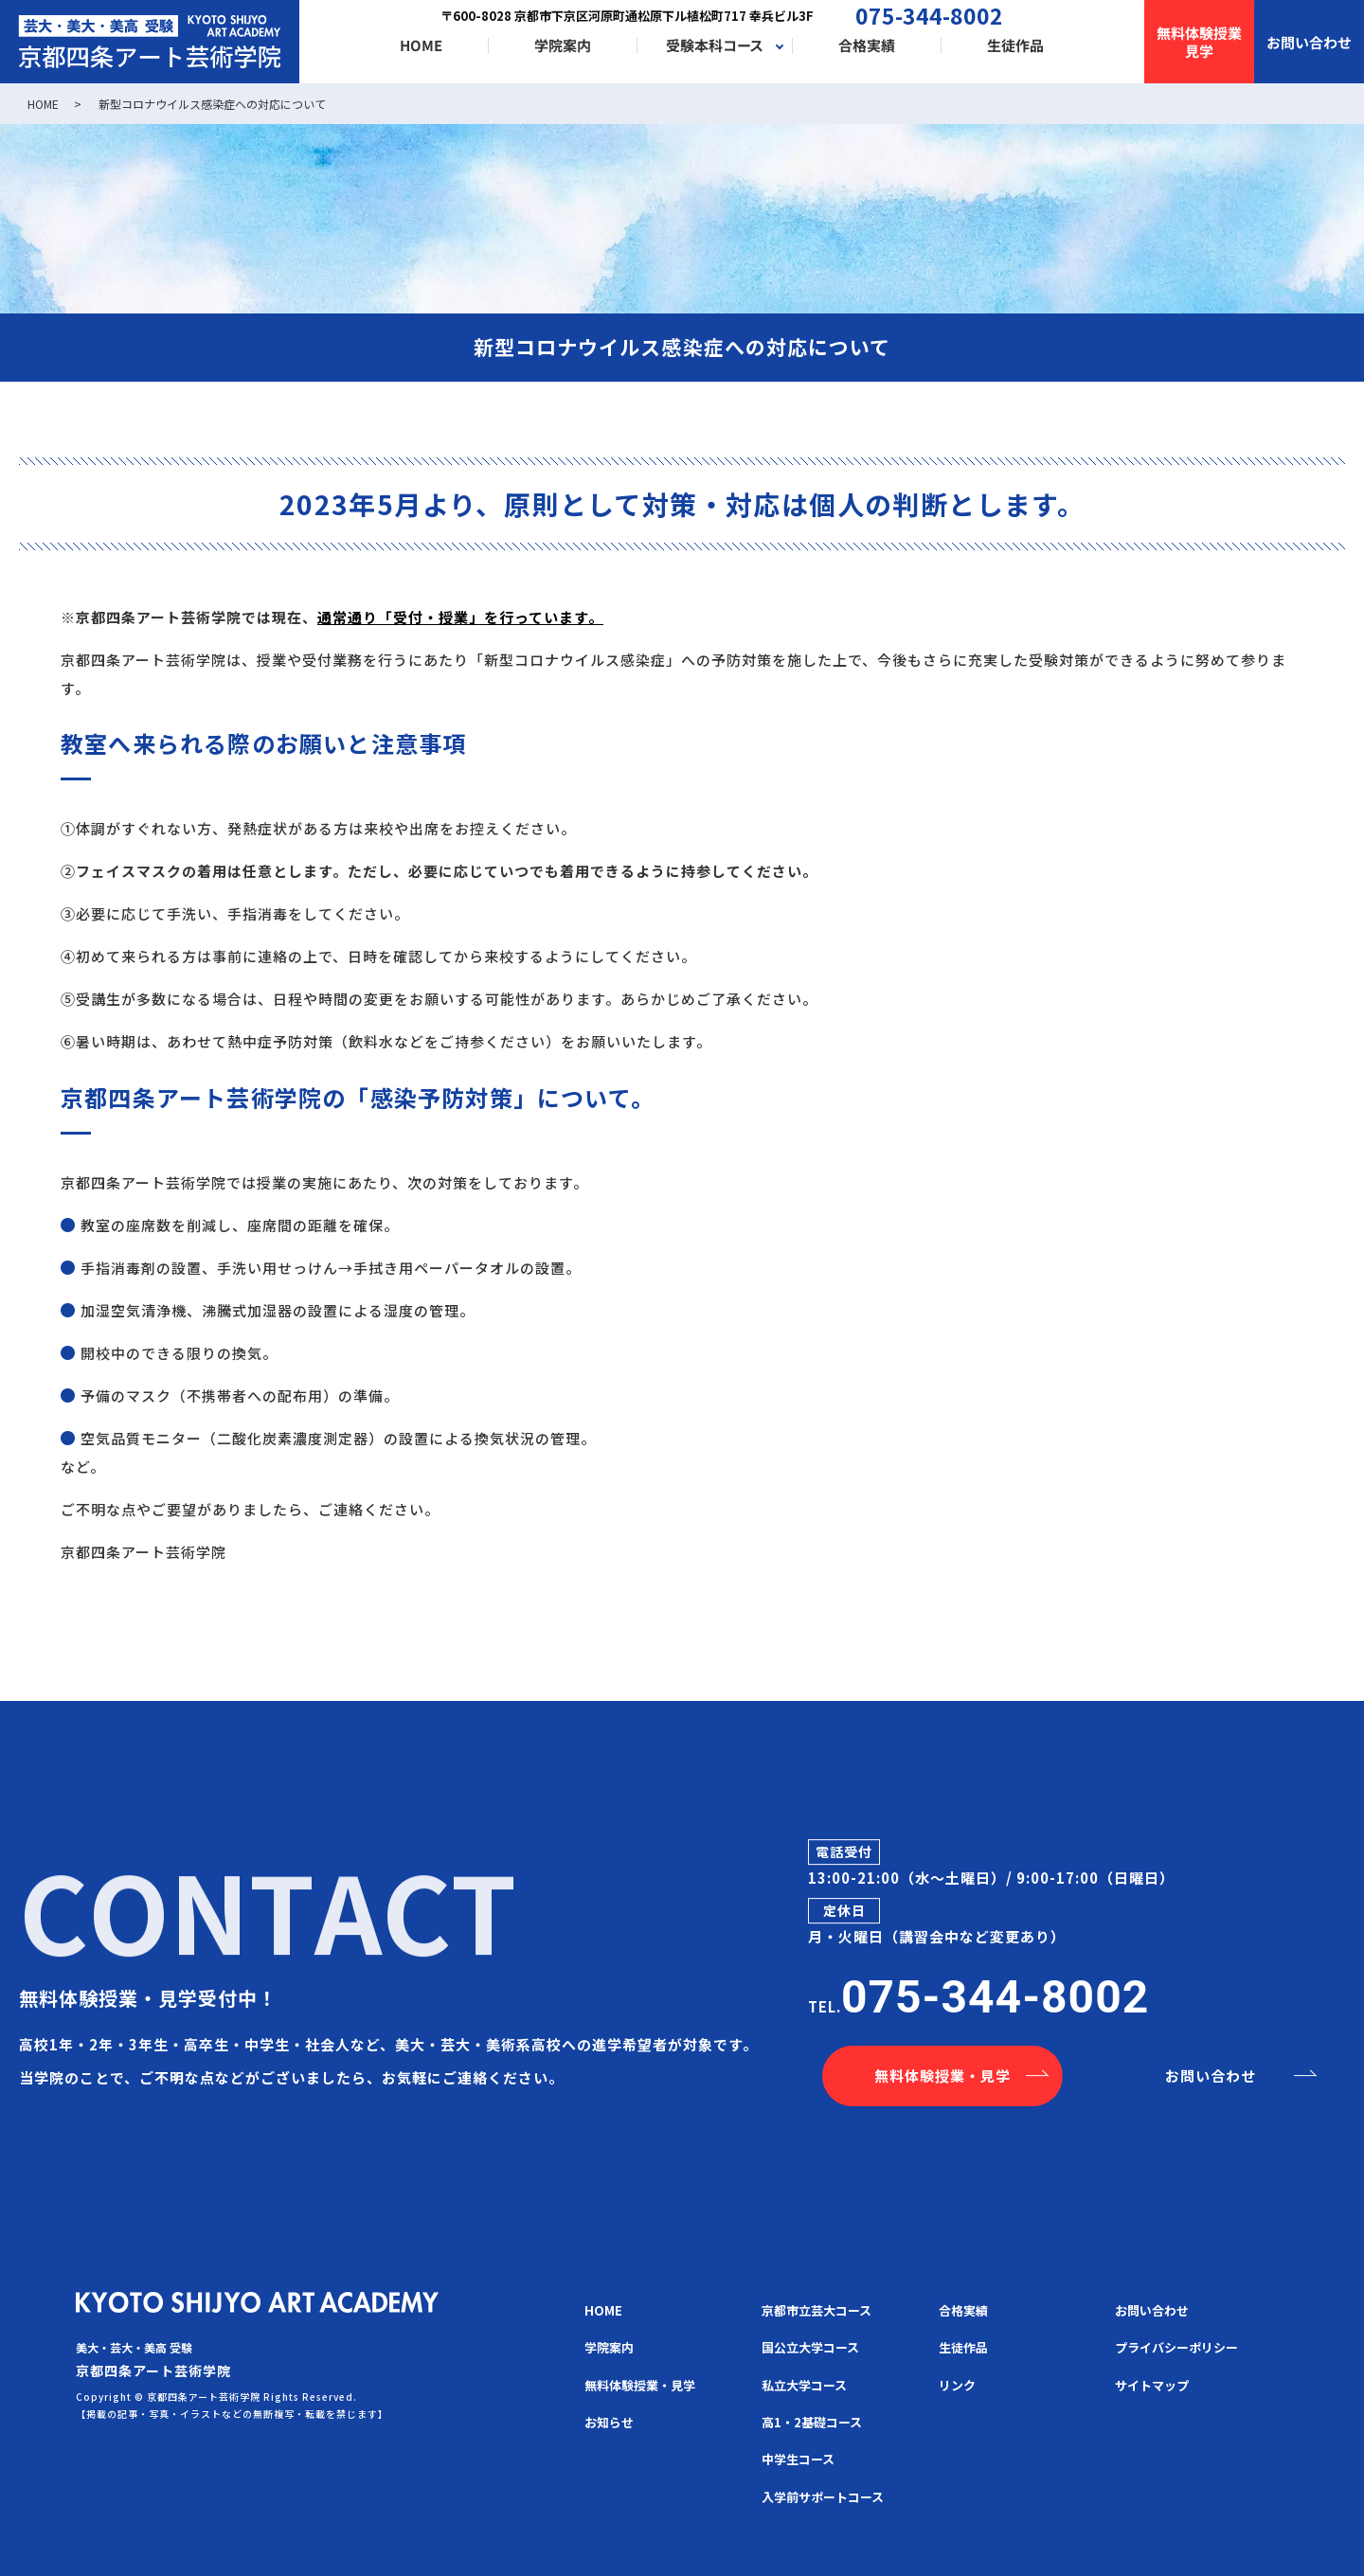 Image resolution: width=1364 pixels, height=2576 pixels. What do you see at coordinates (812, 2422) in the screenshot?
I see `高1・2基礎コース` at bounding box center [812, 2422].